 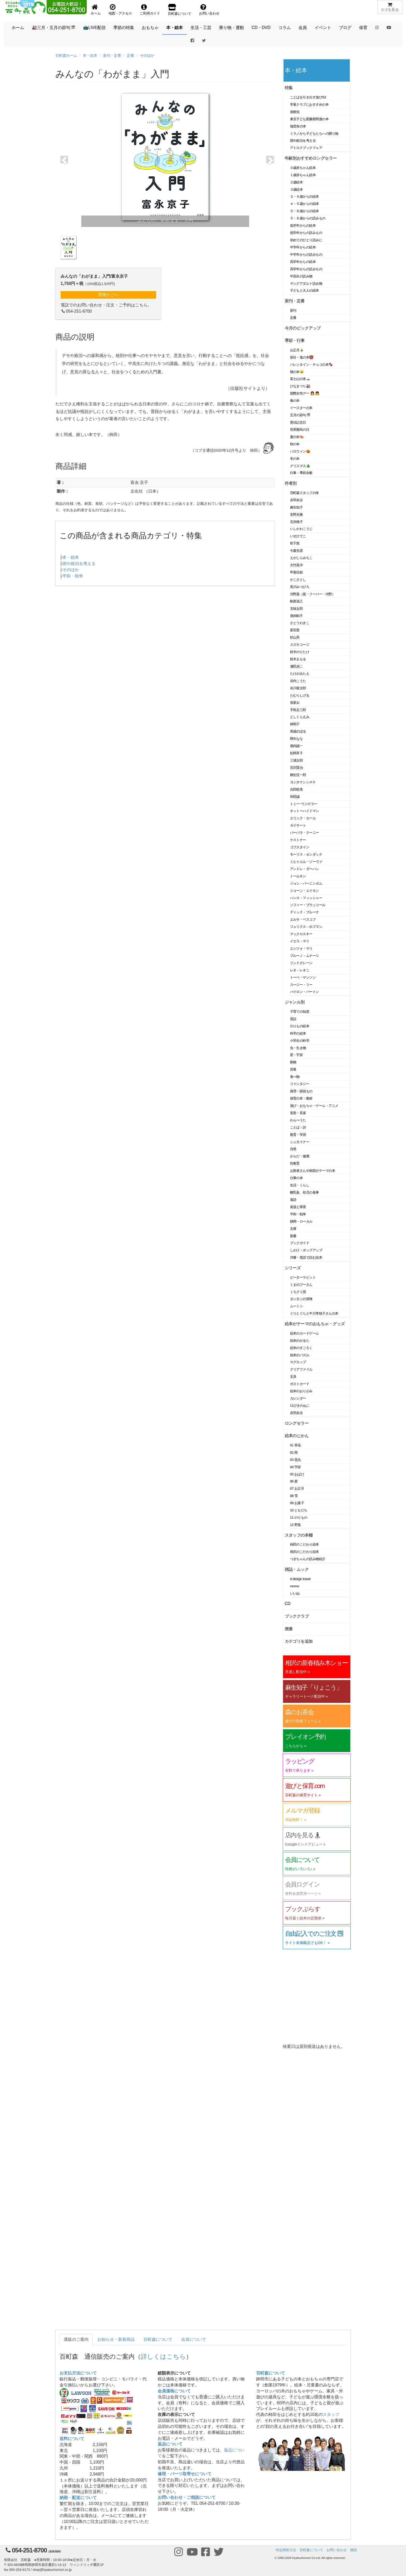 What do you see at coordinates (299, 1341) in the screenshot?
I see `絵本のかるた` at bounding box center [299, 1341].